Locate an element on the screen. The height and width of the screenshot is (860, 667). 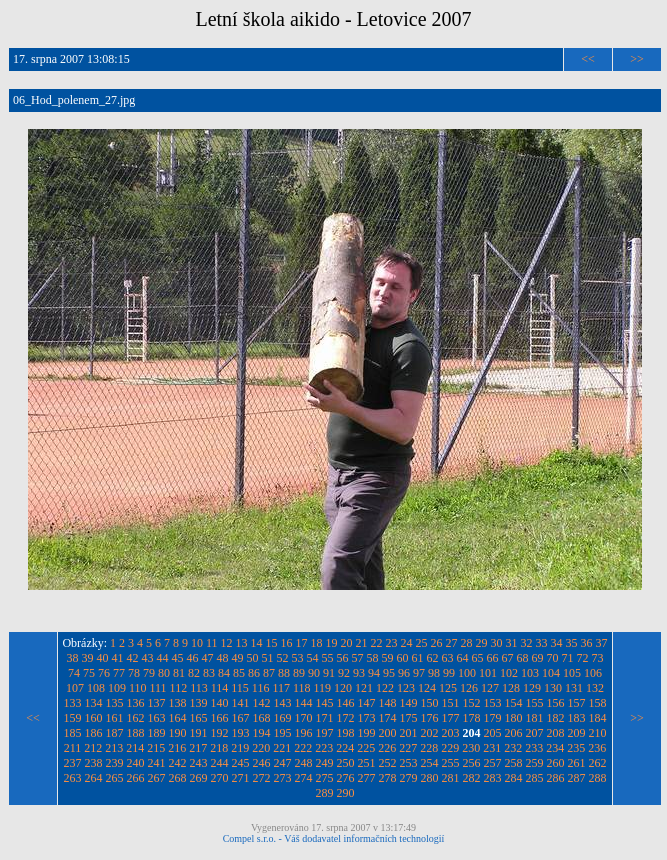
76 is located at coordinates (104, 673).